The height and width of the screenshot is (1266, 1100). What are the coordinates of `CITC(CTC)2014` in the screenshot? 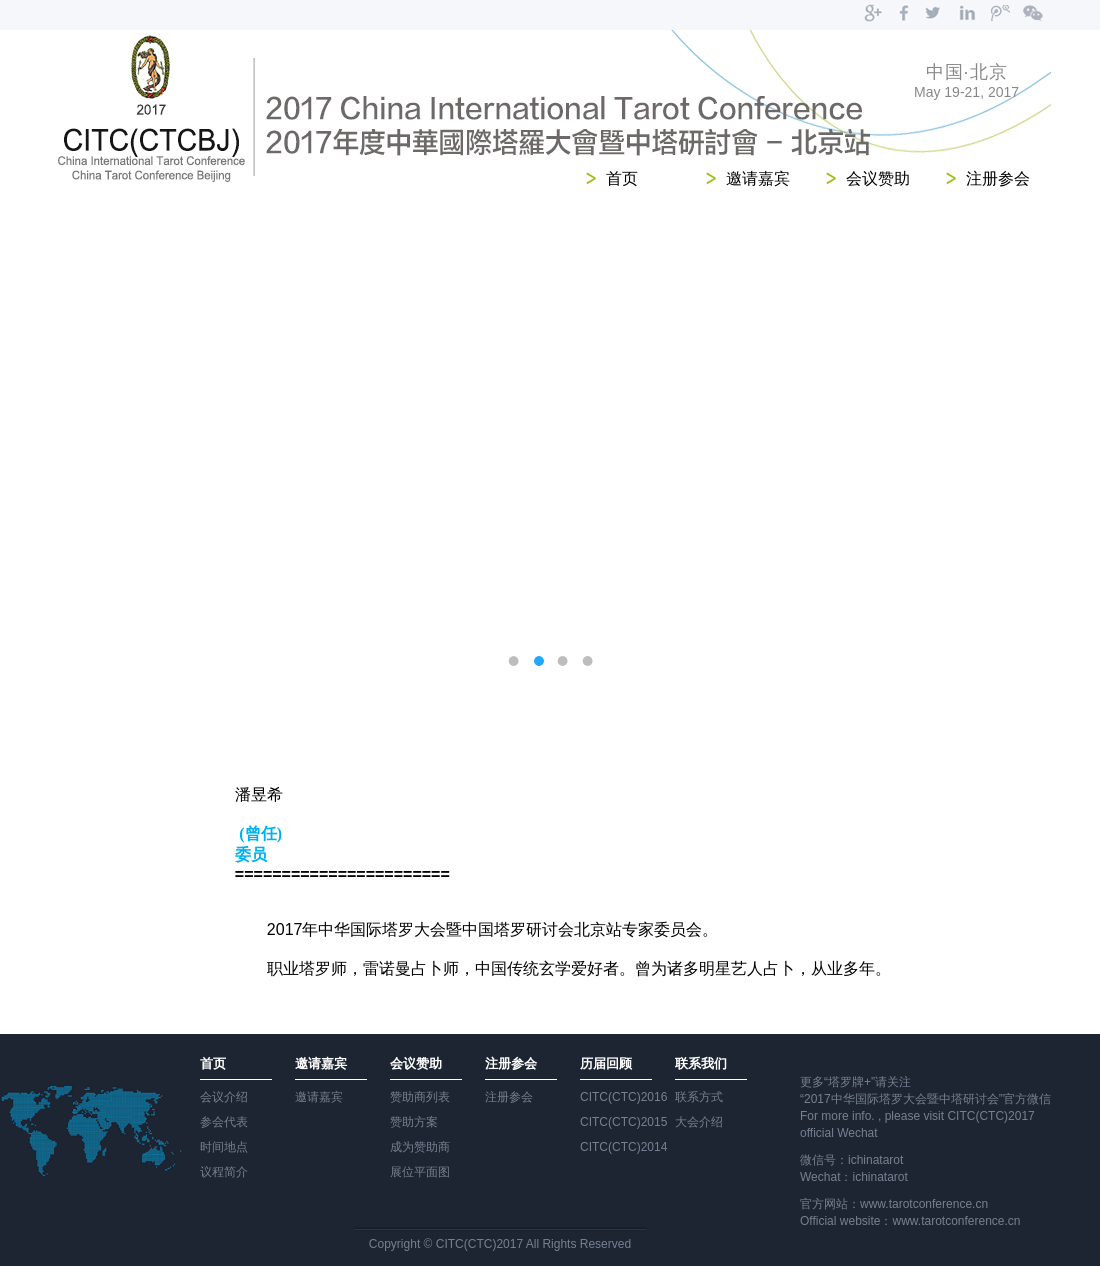 It's located at (623, 1147).